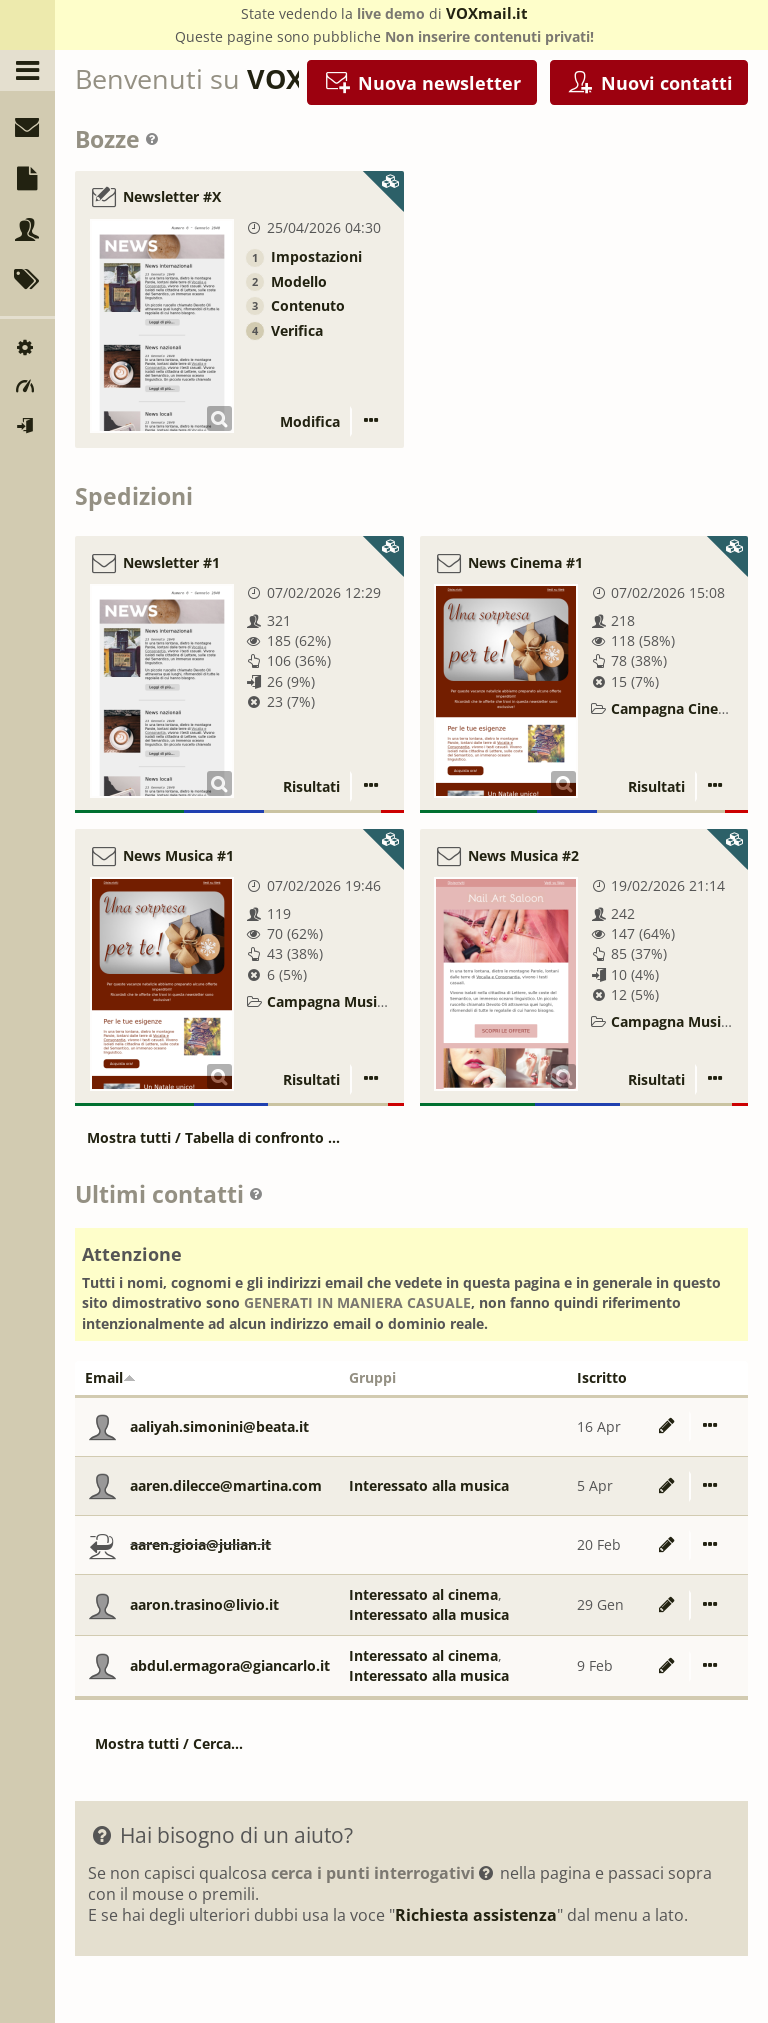 This screenshot has height=2023, width=768. I want to click on aaron.trasino@livio.it, so click(204, 1604).